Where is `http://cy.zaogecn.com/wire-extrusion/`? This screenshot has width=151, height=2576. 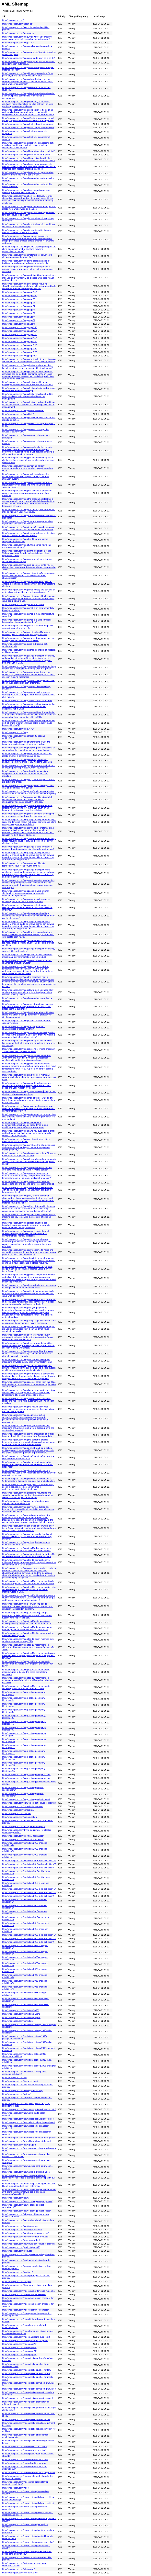 http://cy.zaogecn.com/wire-extrusion/ is located at coordinates (20, 2572).